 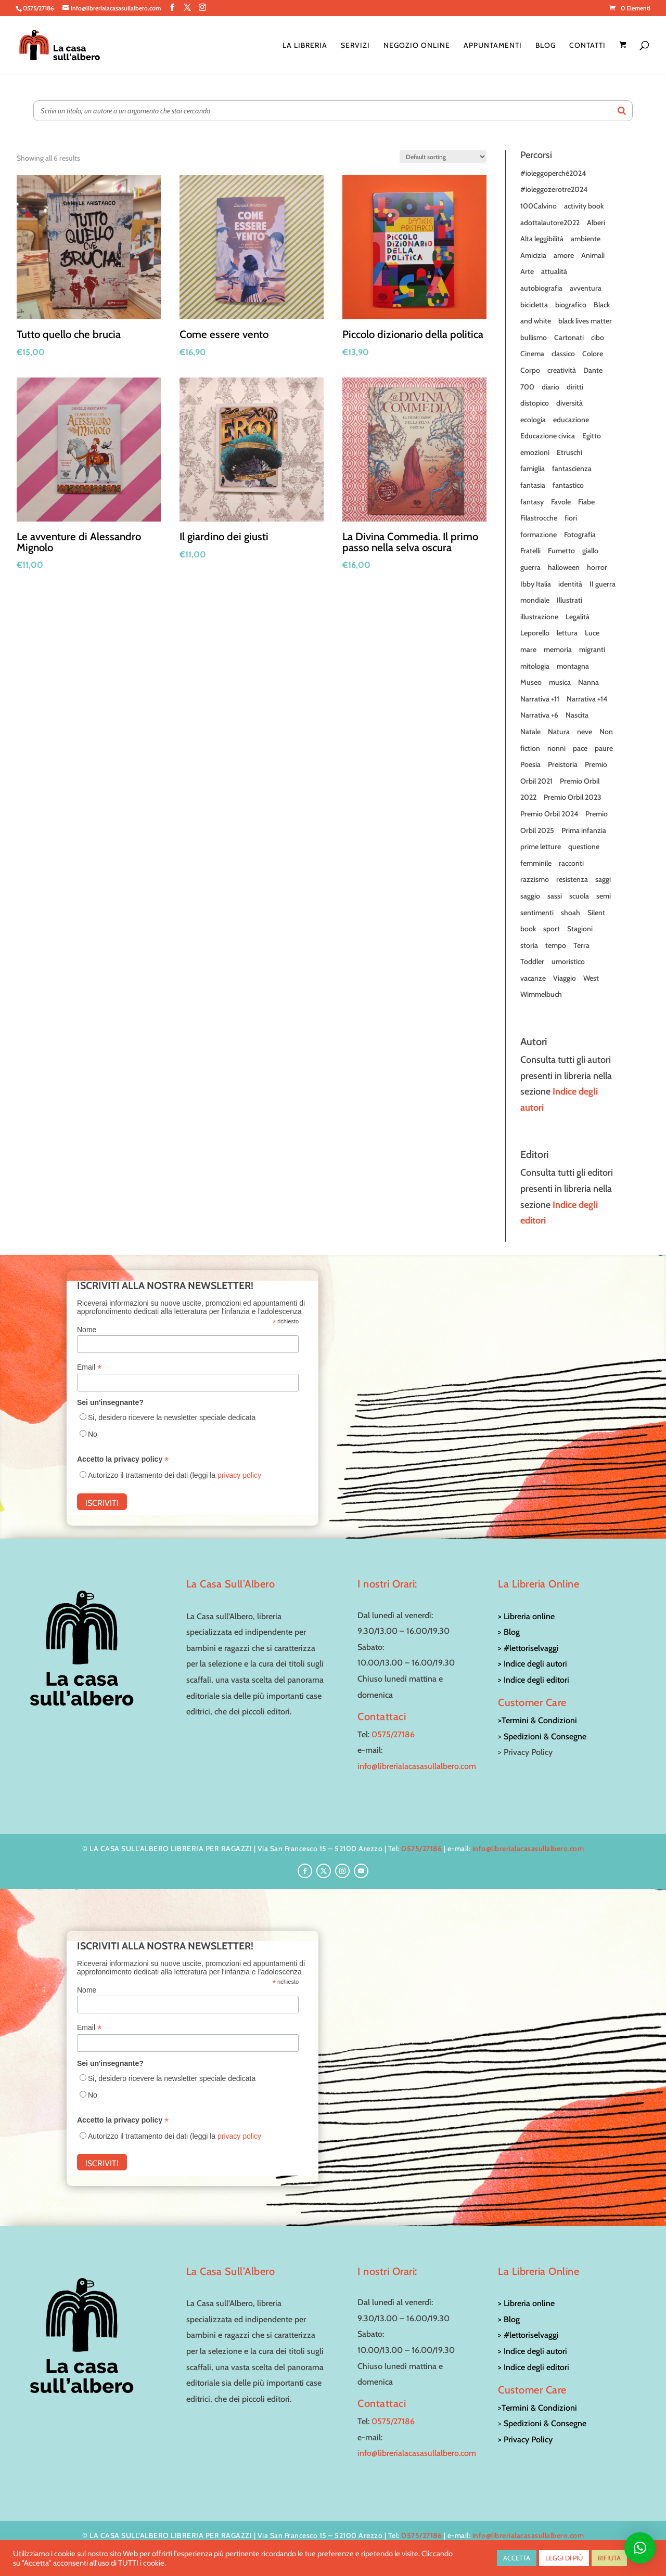 What do you see at coordinates (534, 304) in the screenshot?
I see `bicicletta` at bounding box center [534, 304].